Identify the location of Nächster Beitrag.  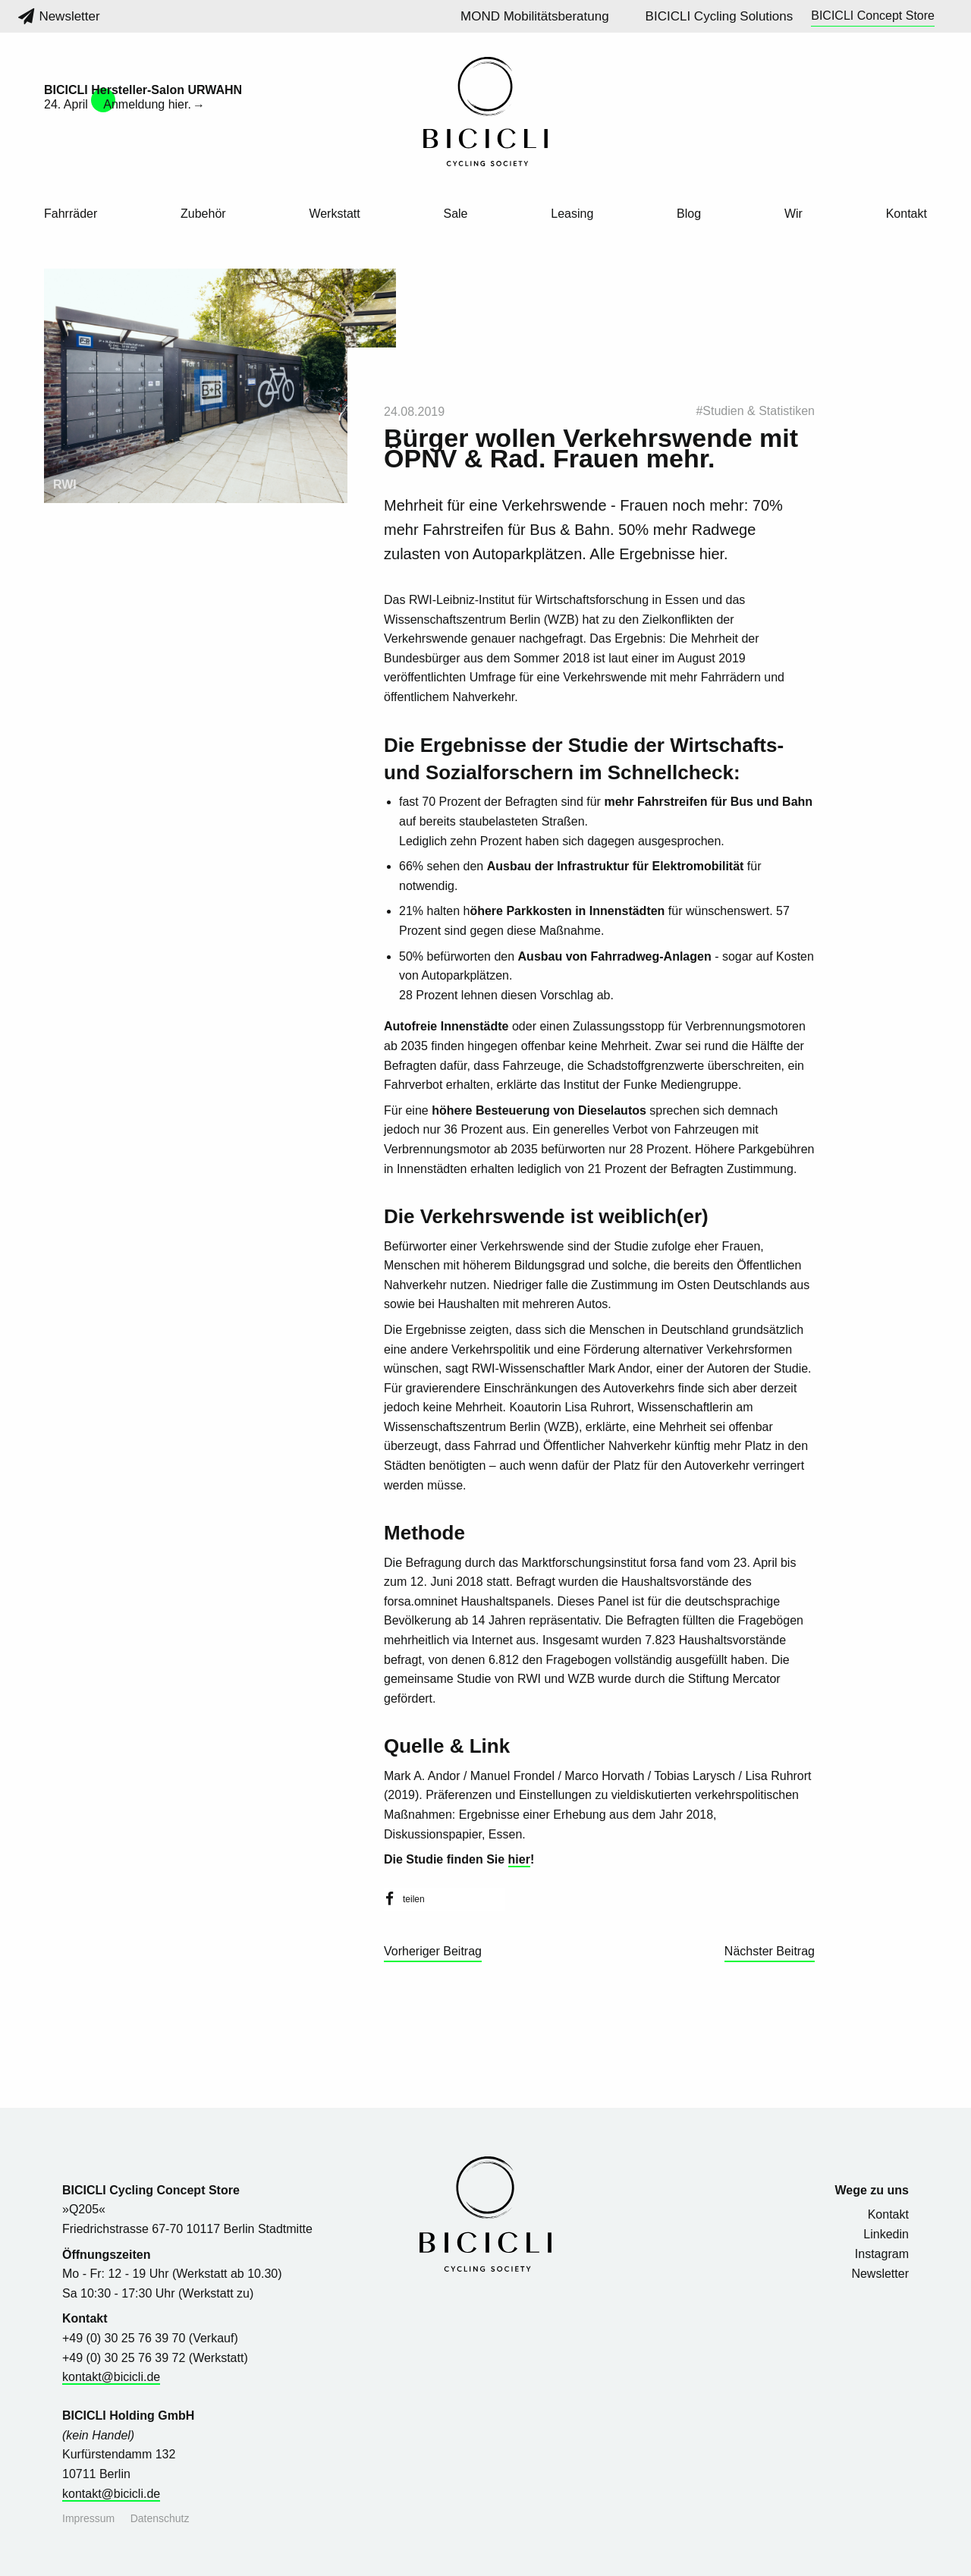
(769, 1951).